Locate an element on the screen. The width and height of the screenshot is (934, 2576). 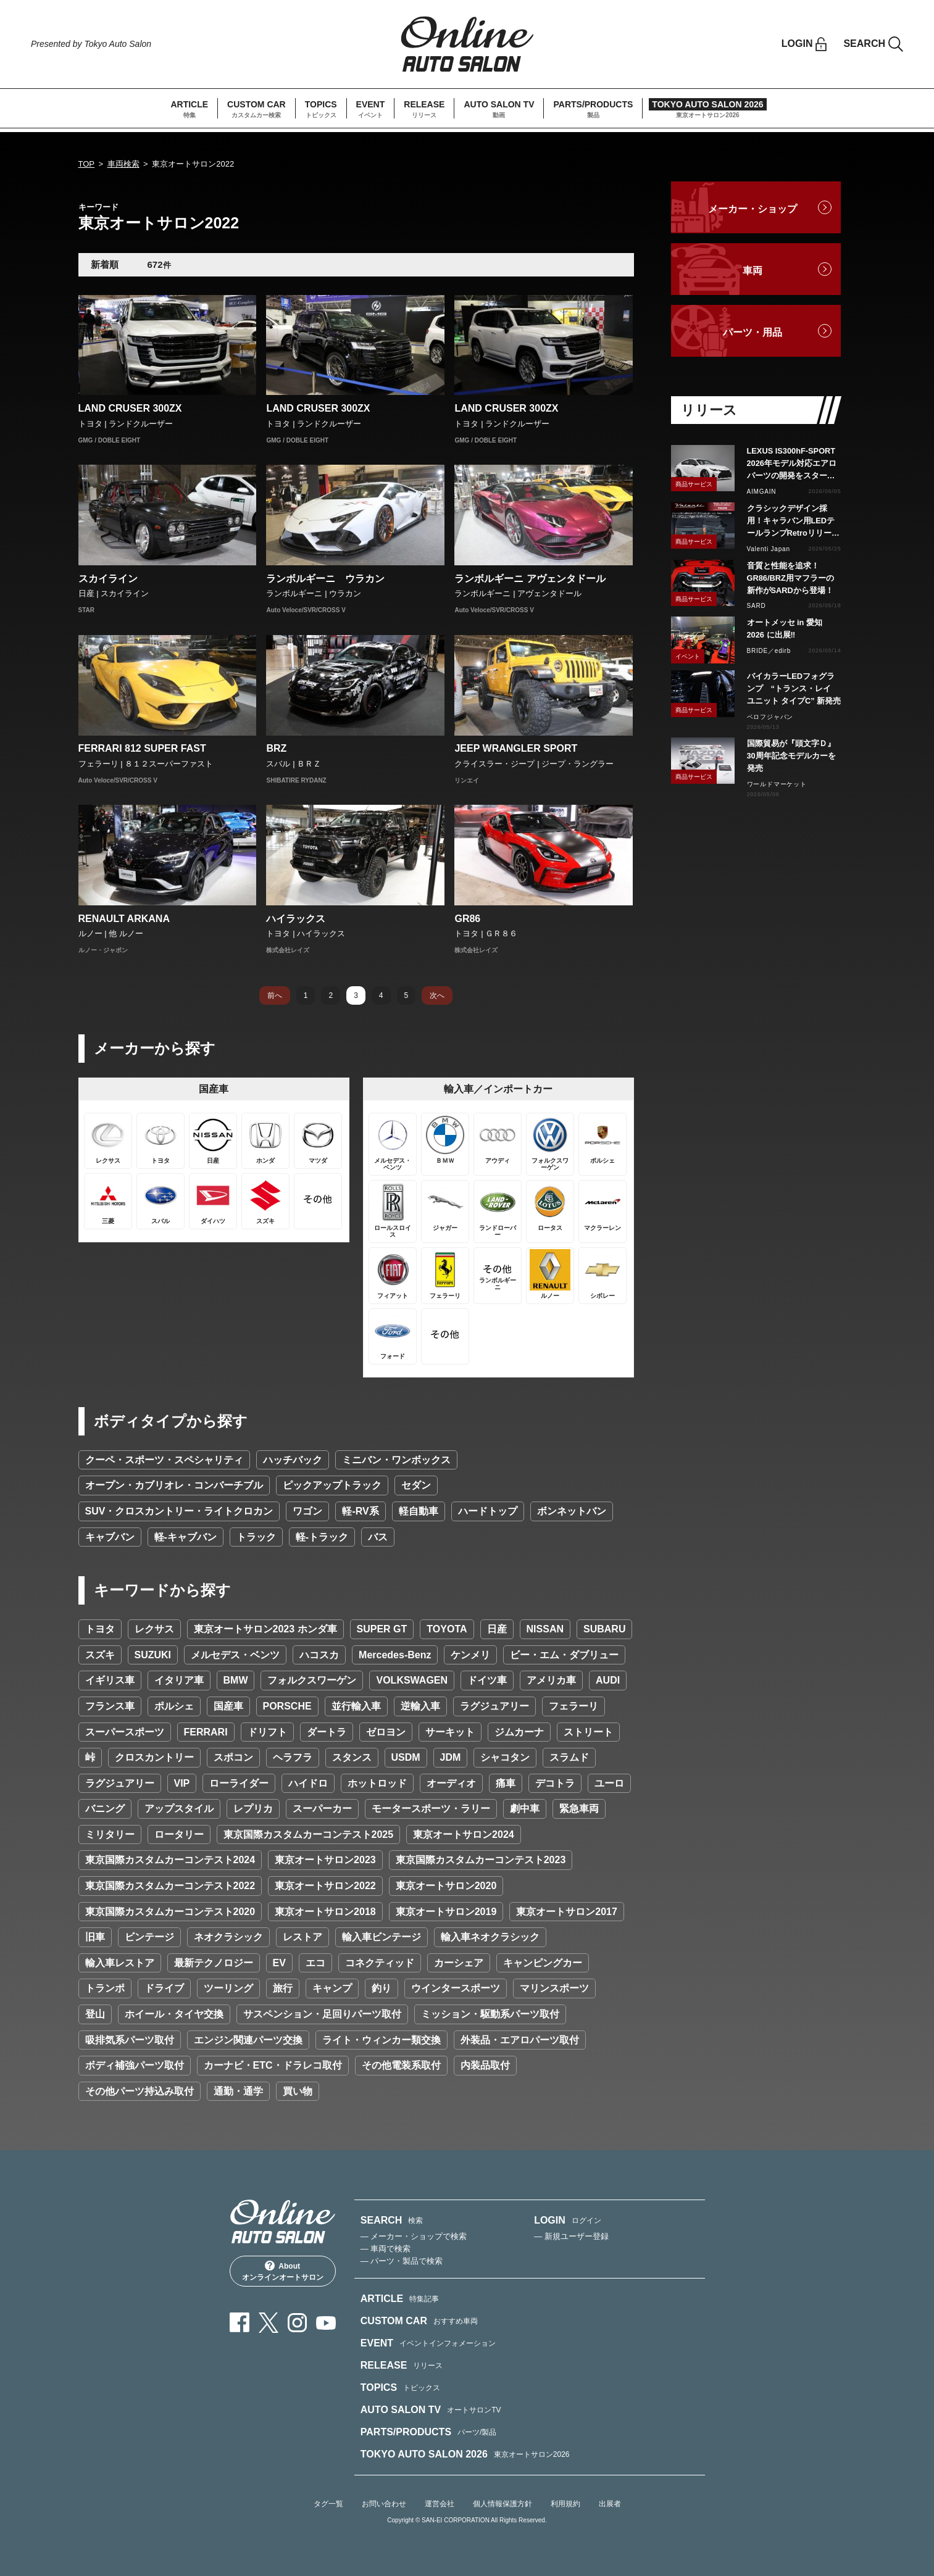
スポコン is located at coordinates (233, 1757).